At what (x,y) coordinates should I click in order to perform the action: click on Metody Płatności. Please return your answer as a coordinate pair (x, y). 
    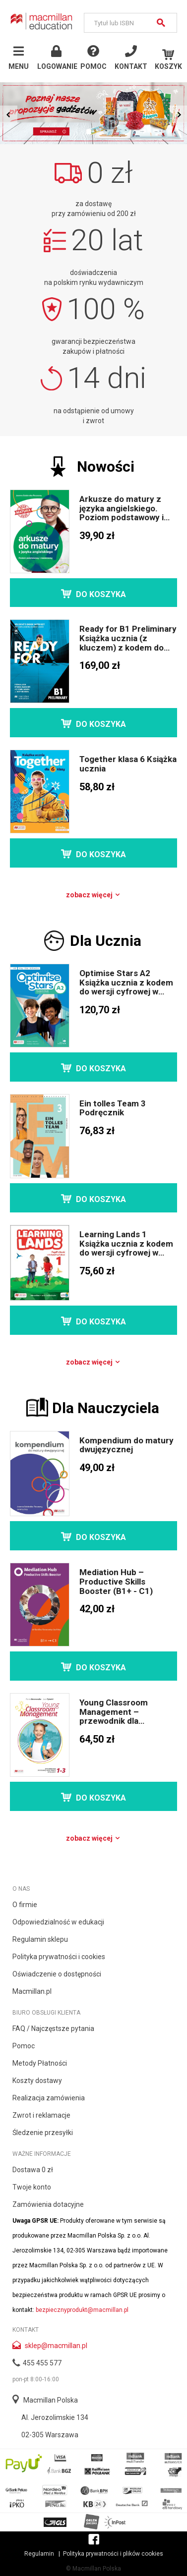
    Looking at the image, I should click on (39, 2063).